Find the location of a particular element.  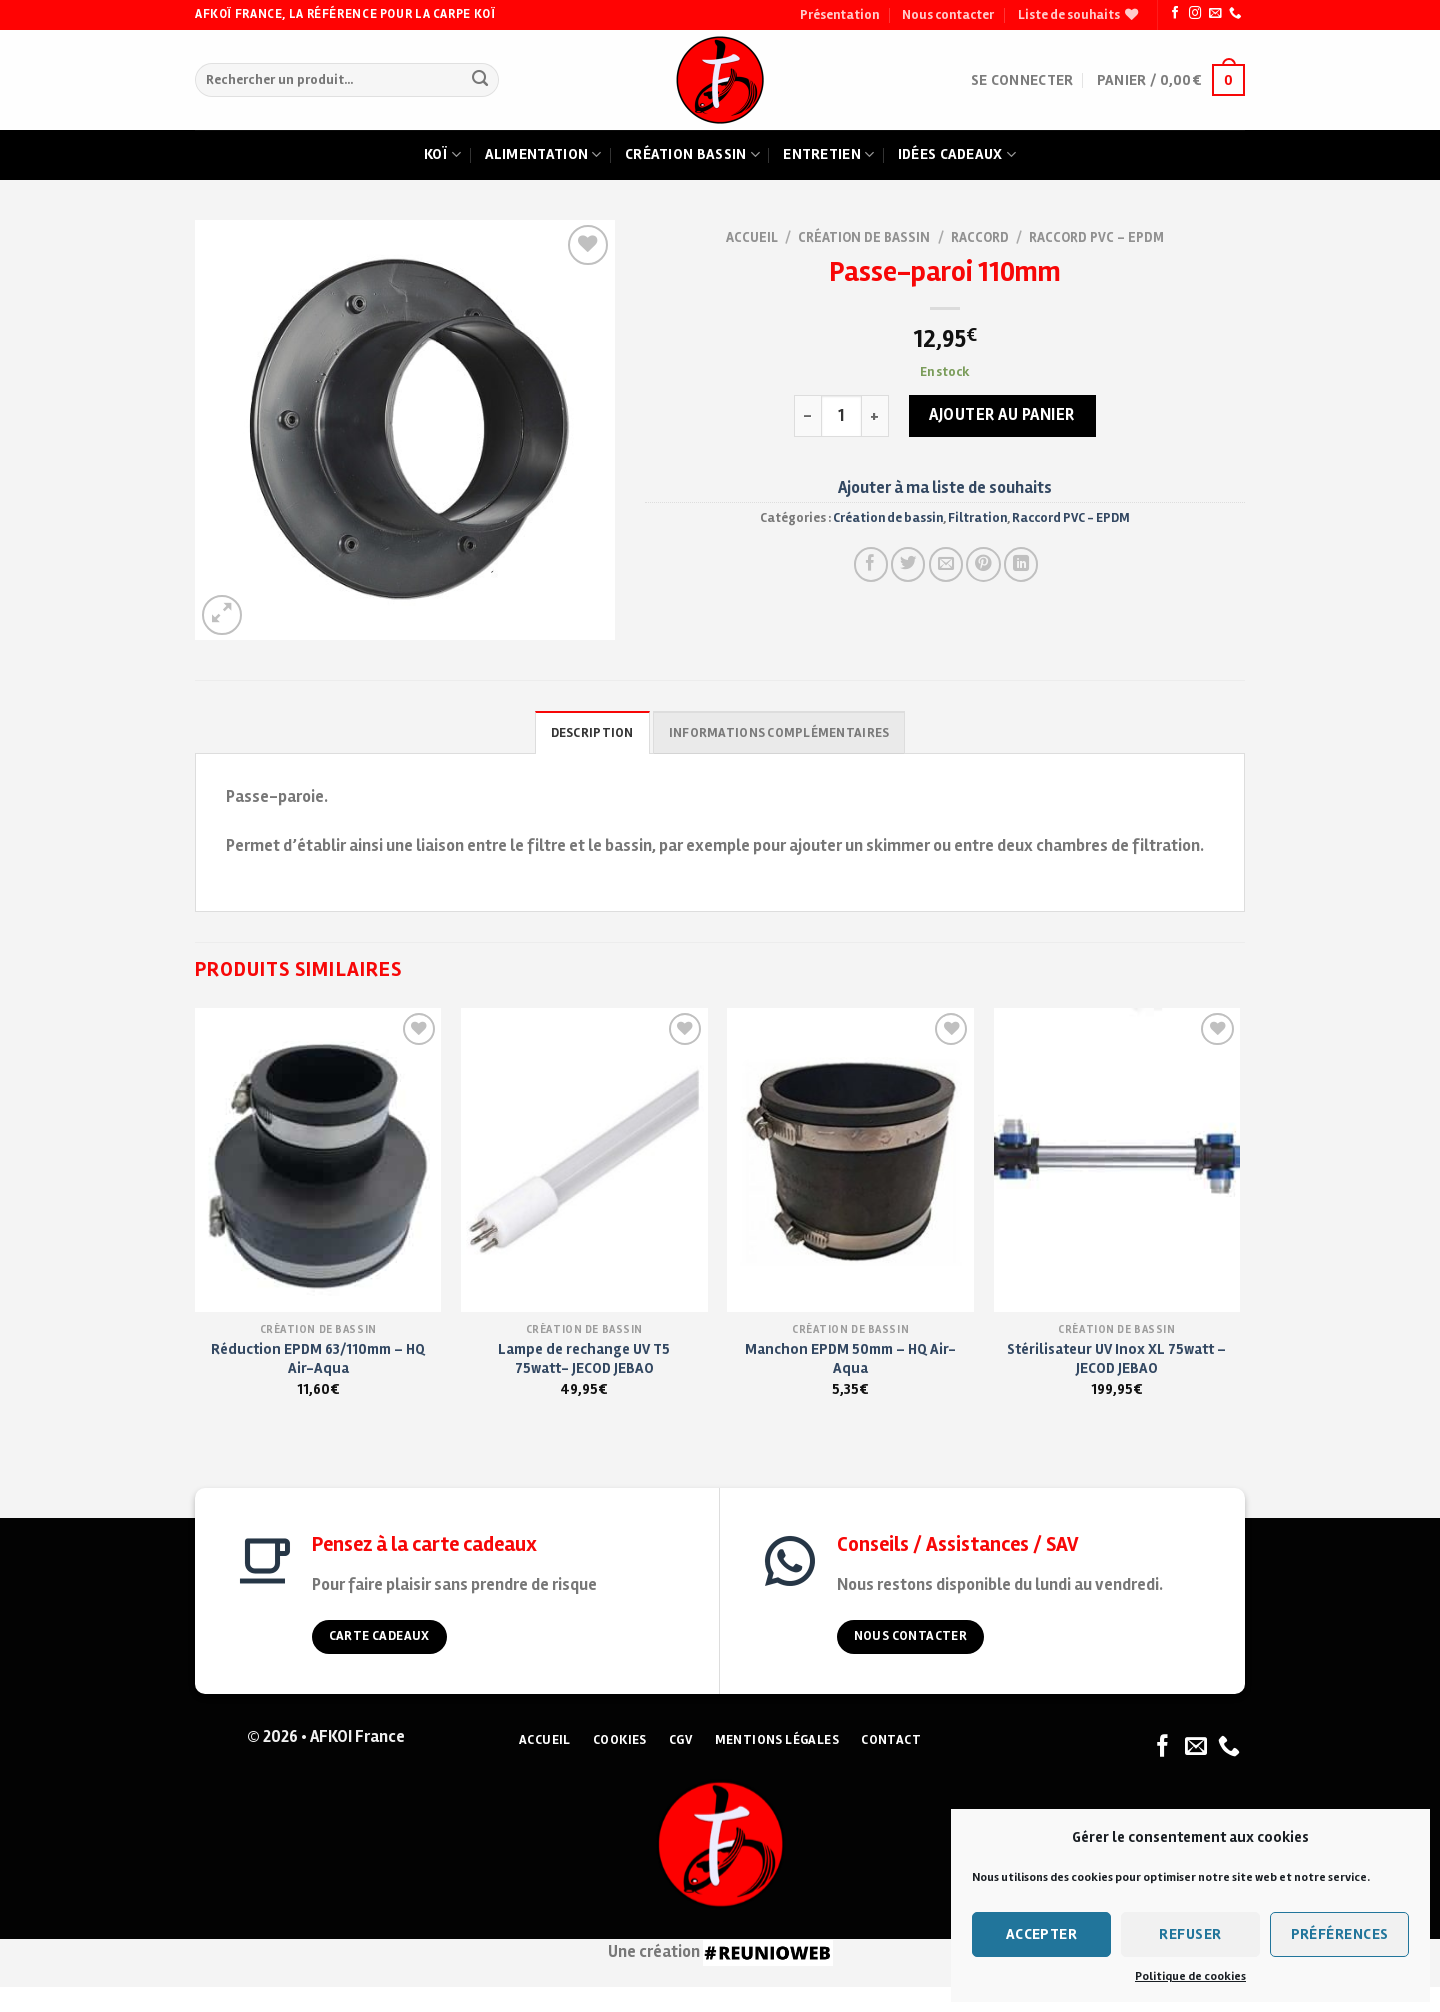

Politique de cookies is located at coordinates (1190, 1976).